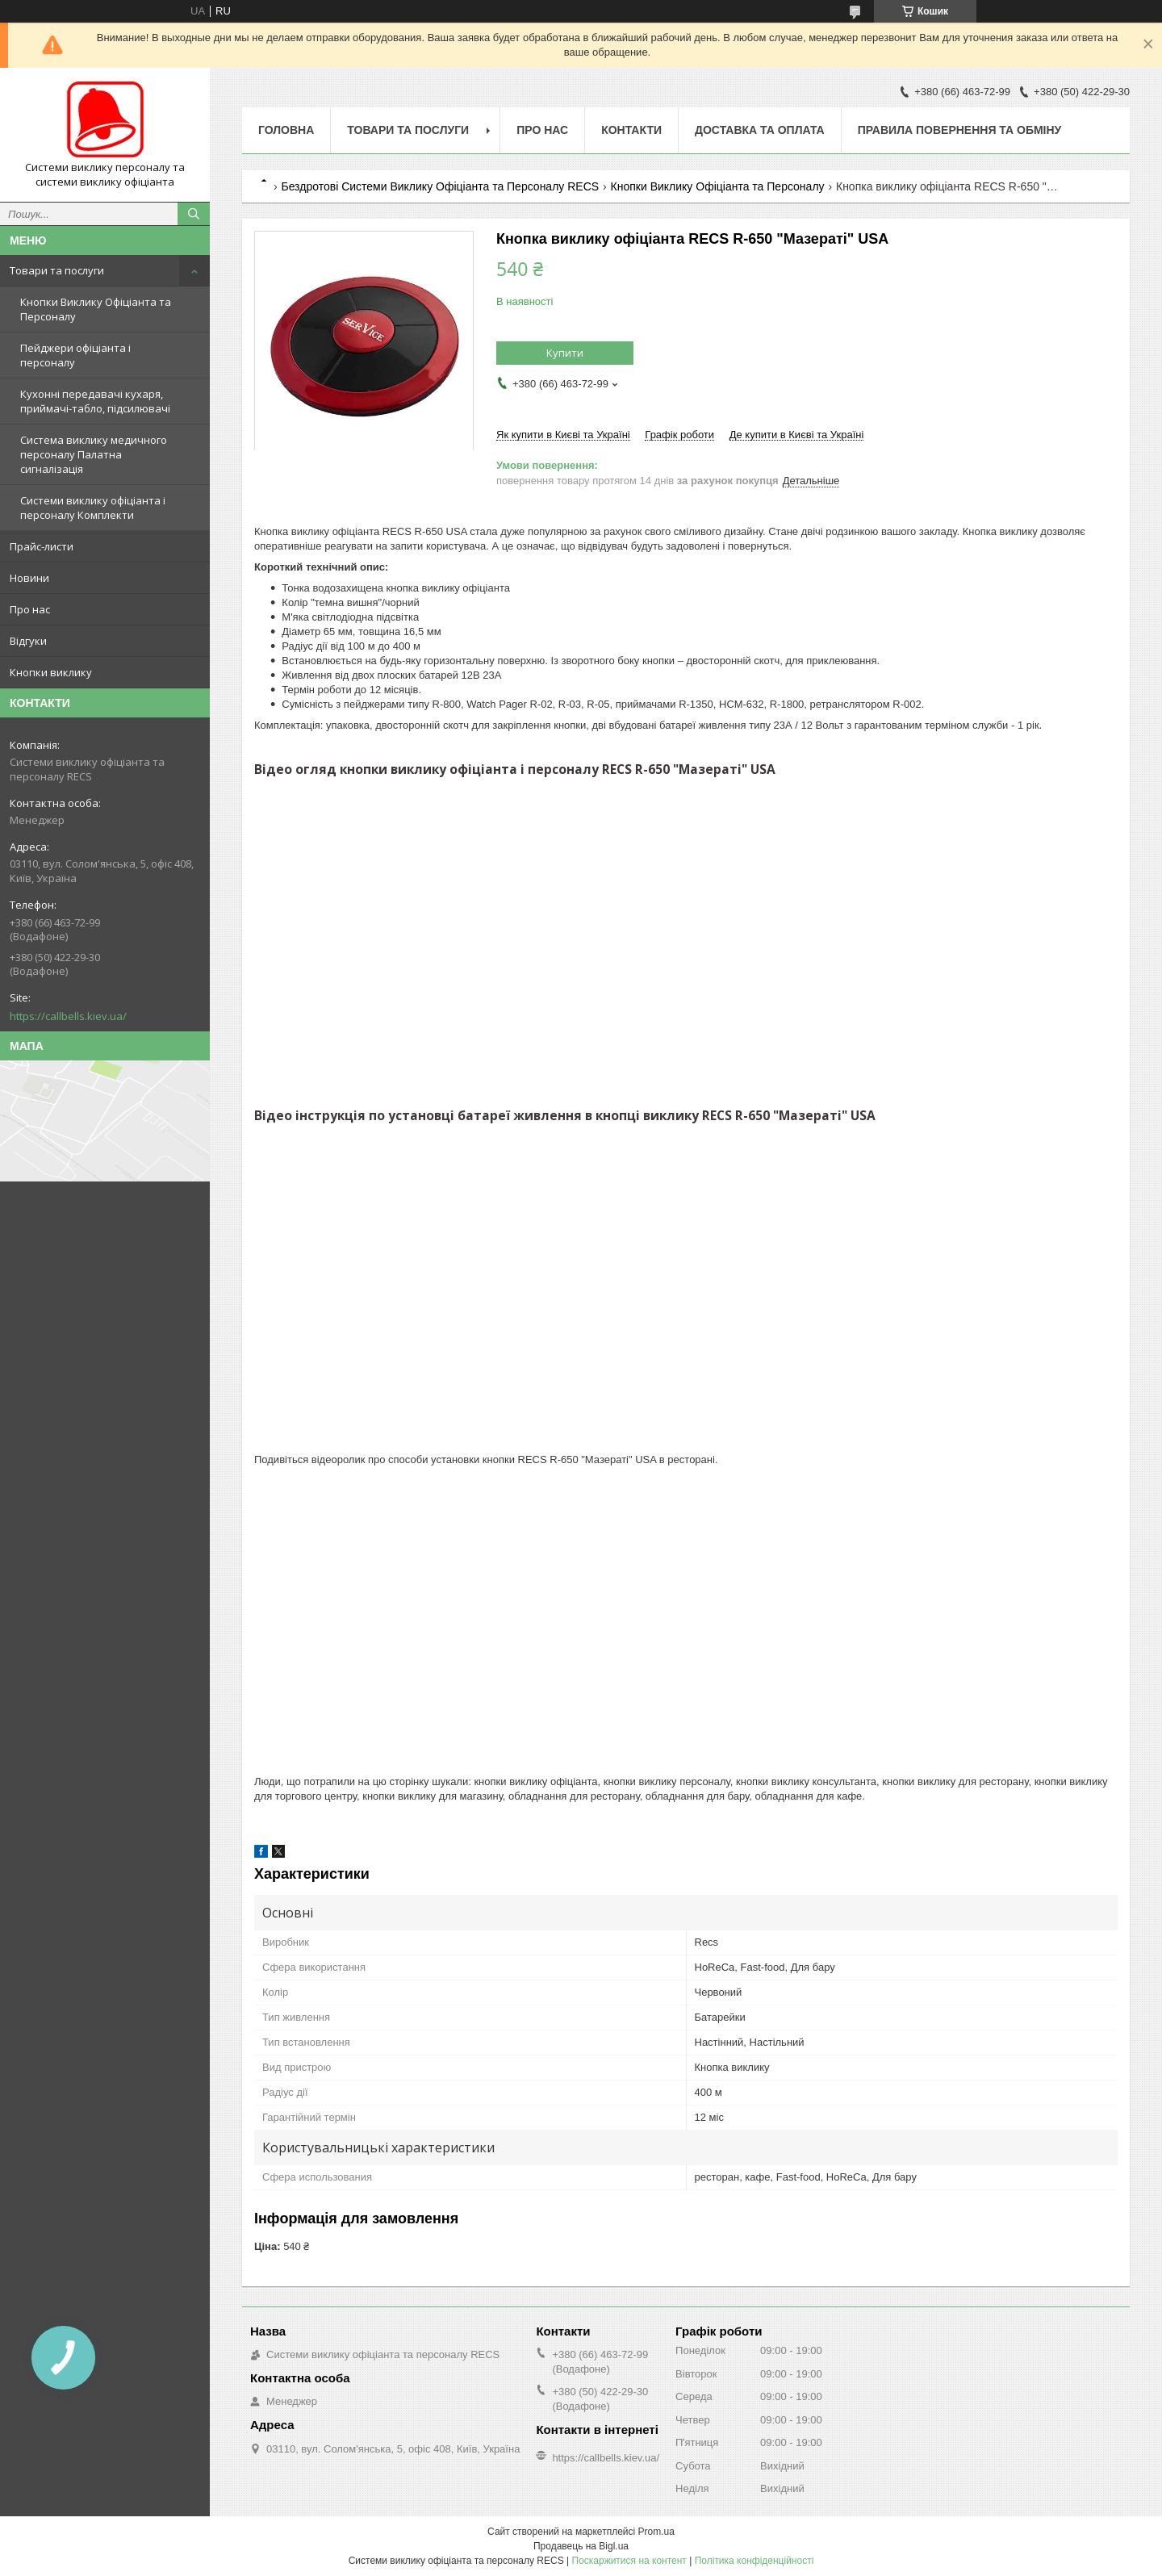 The width and height of the screenshot is (1162, 2576). What do you see at coordinates (960, 129) in the screenshot?
I see `Правила повернення та обміну` at bounding box center [960, 129].